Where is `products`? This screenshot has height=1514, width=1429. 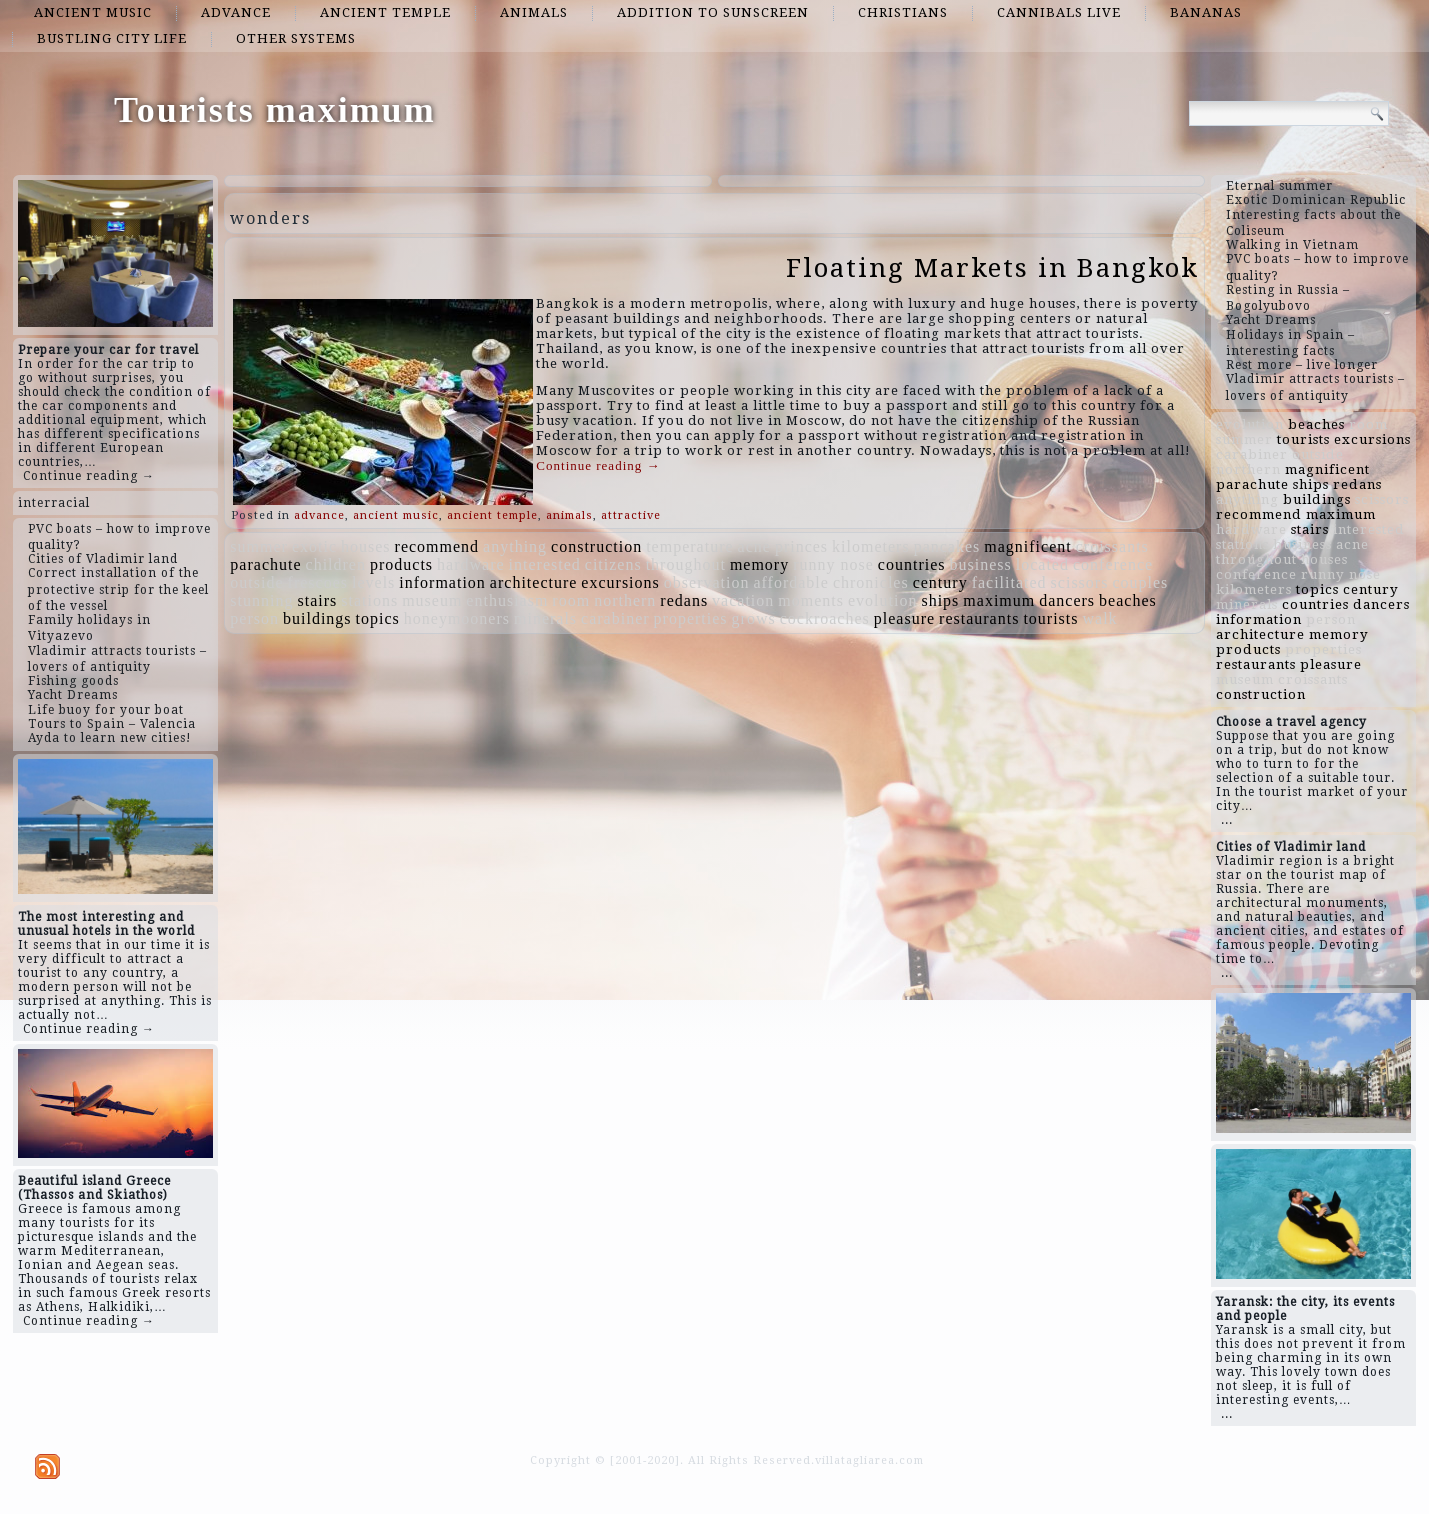
products is located at coordinates (401, 564).